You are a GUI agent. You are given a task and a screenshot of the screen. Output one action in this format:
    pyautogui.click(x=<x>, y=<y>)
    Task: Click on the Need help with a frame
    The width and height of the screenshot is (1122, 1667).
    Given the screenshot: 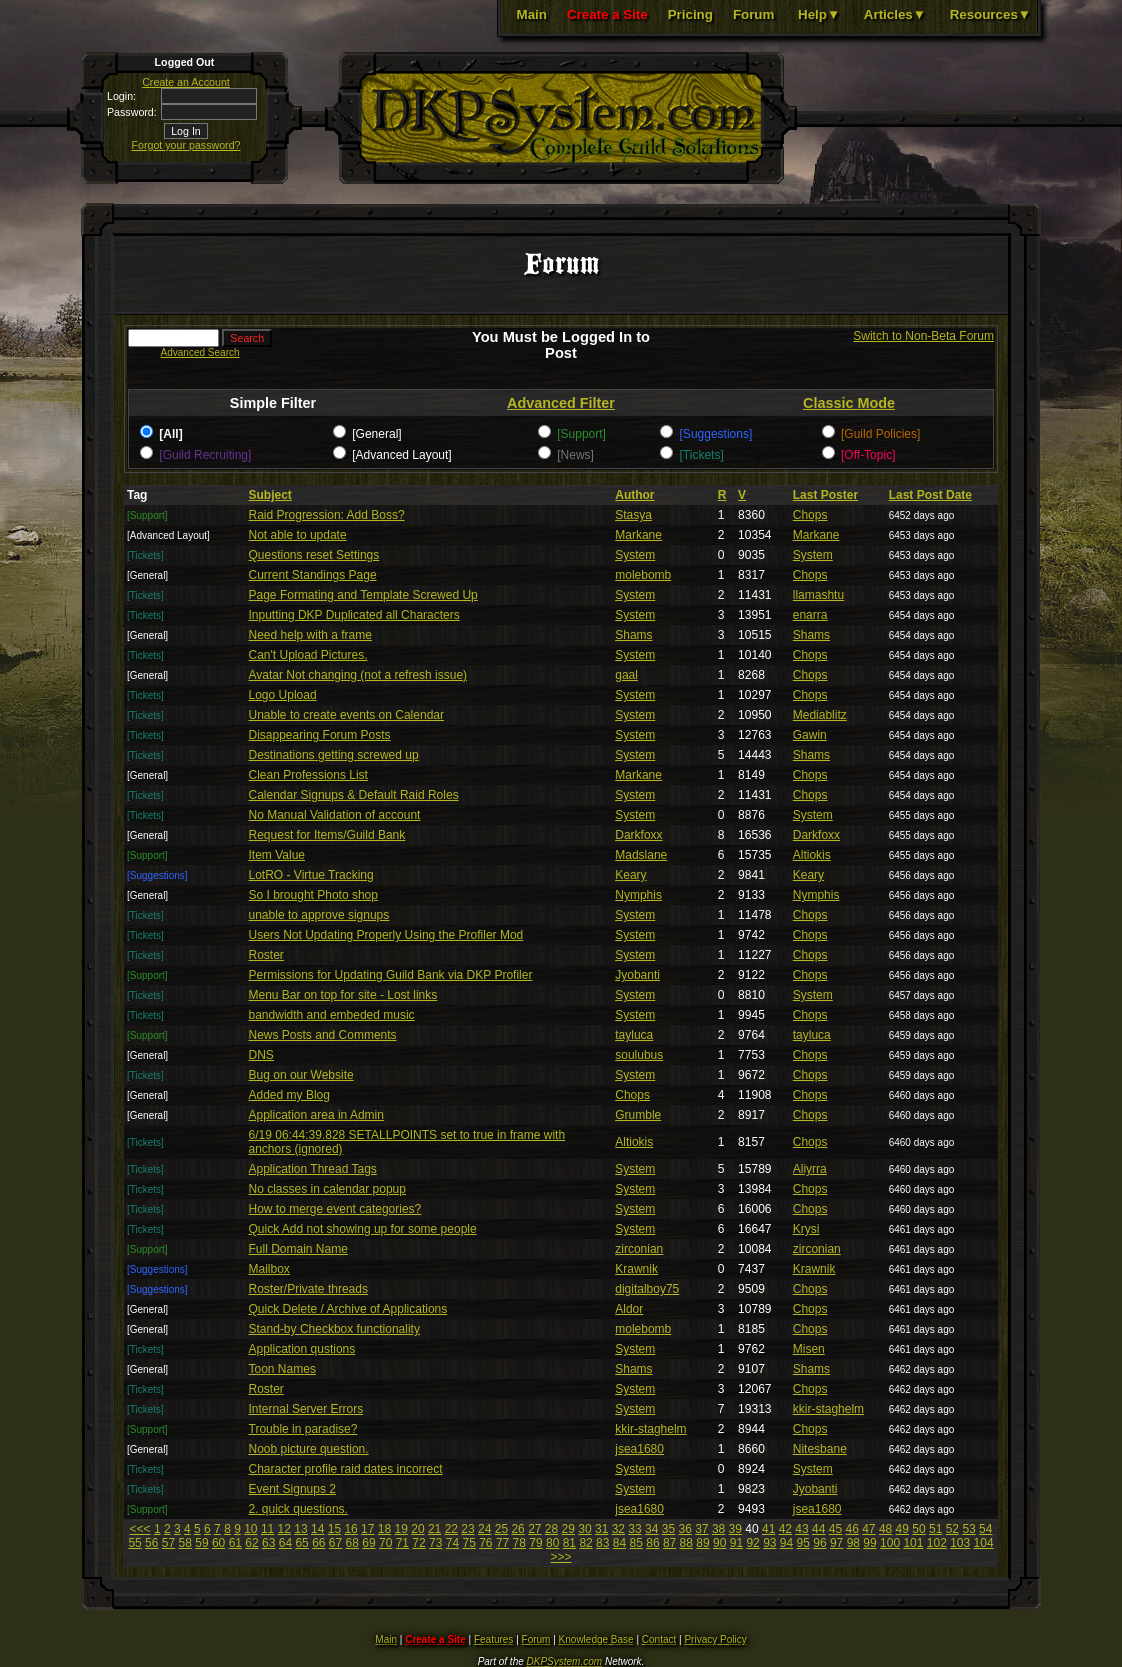 What is the action you would take?
    pyautogui.click(x=310, y=635)
    